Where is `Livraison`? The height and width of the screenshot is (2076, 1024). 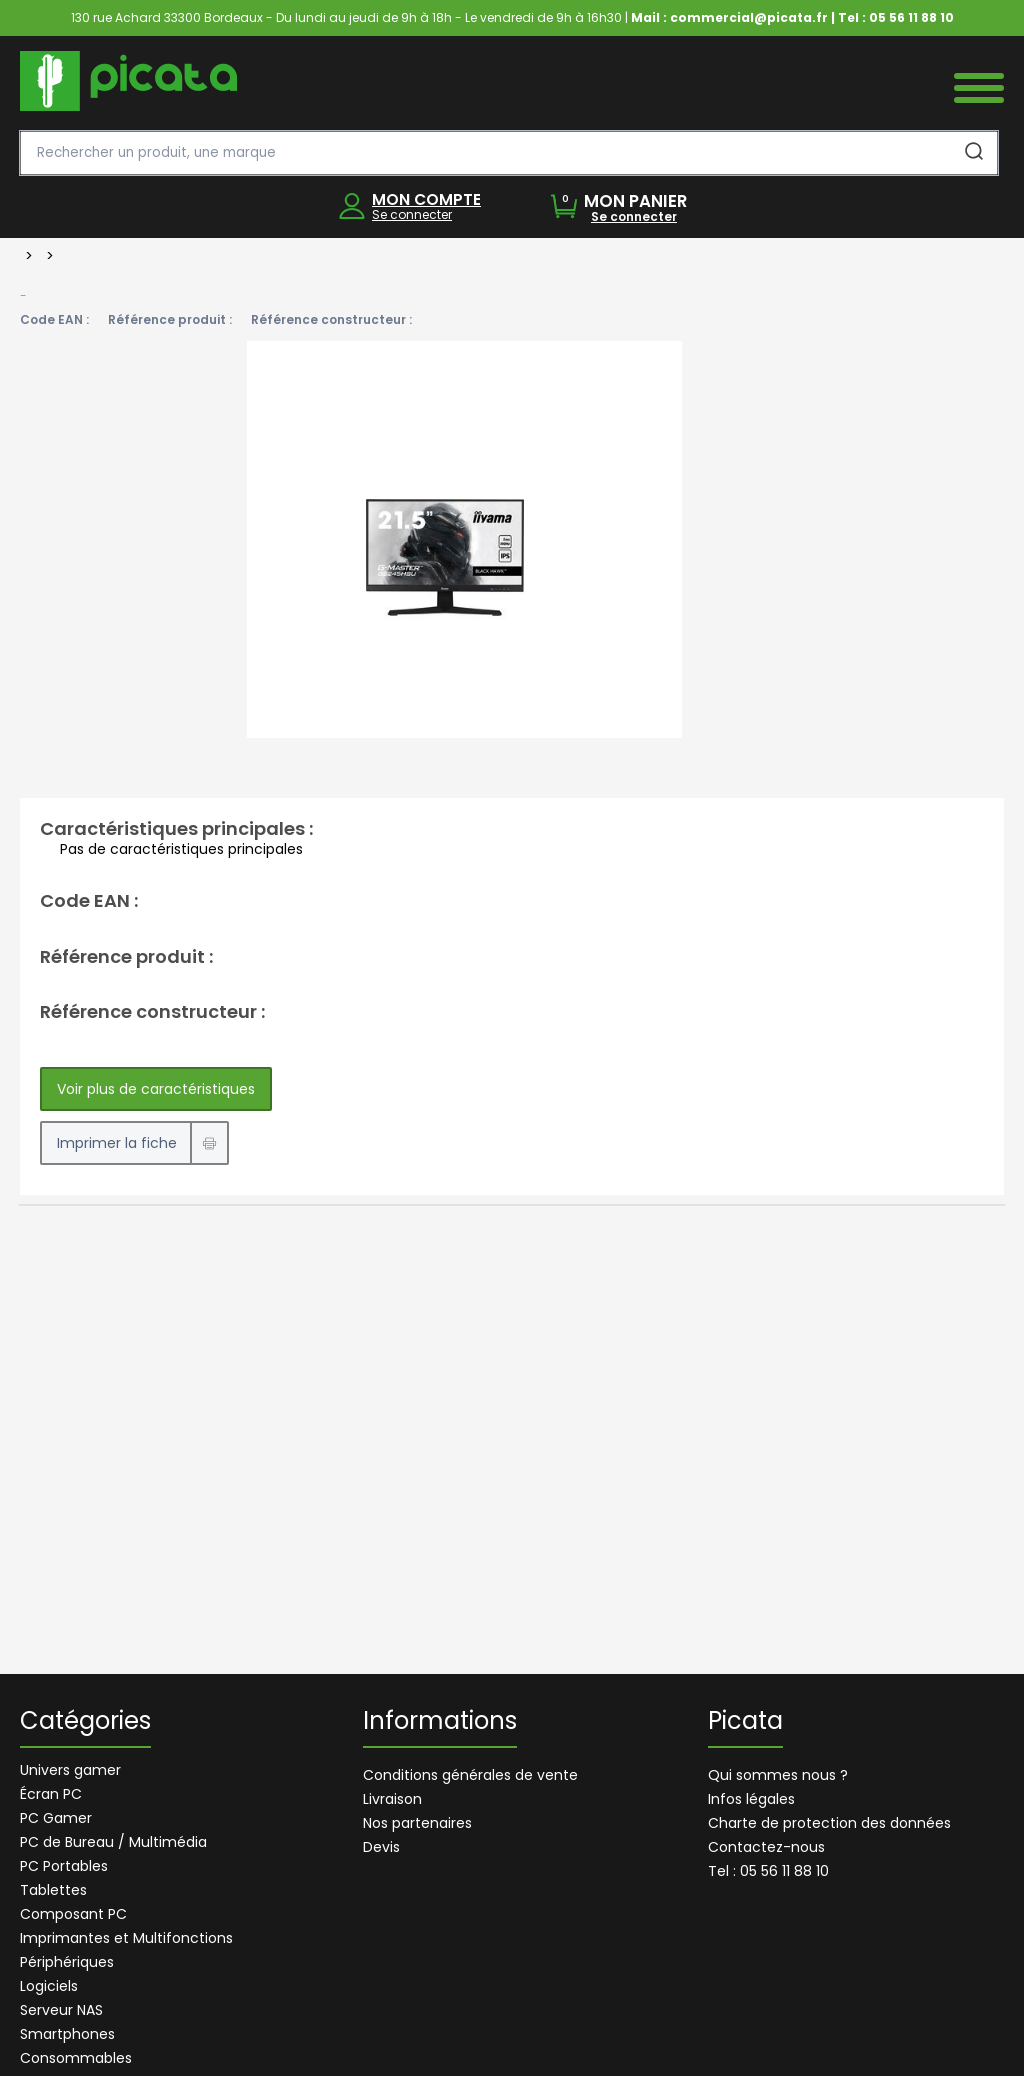 Livraison is located at coordinates (392, 1799).